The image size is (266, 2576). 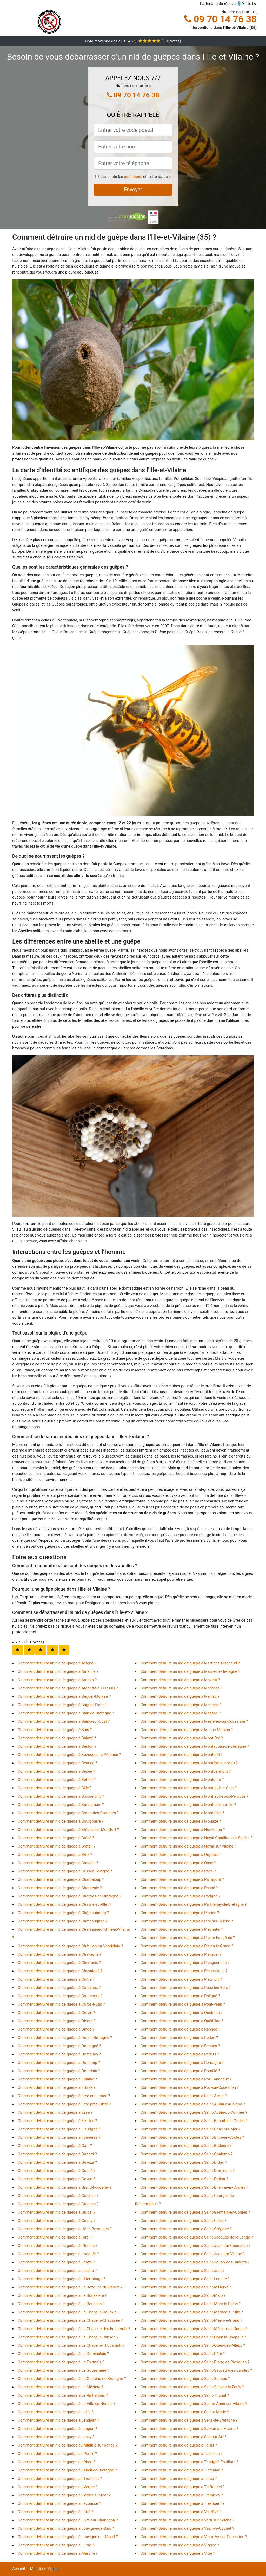 What do you see at coordinates (61, 1796) in the screenshot?
I see `Comment détruire un nid de guêpe à Boisgervilly ?` at bounding box center [61, 1796].